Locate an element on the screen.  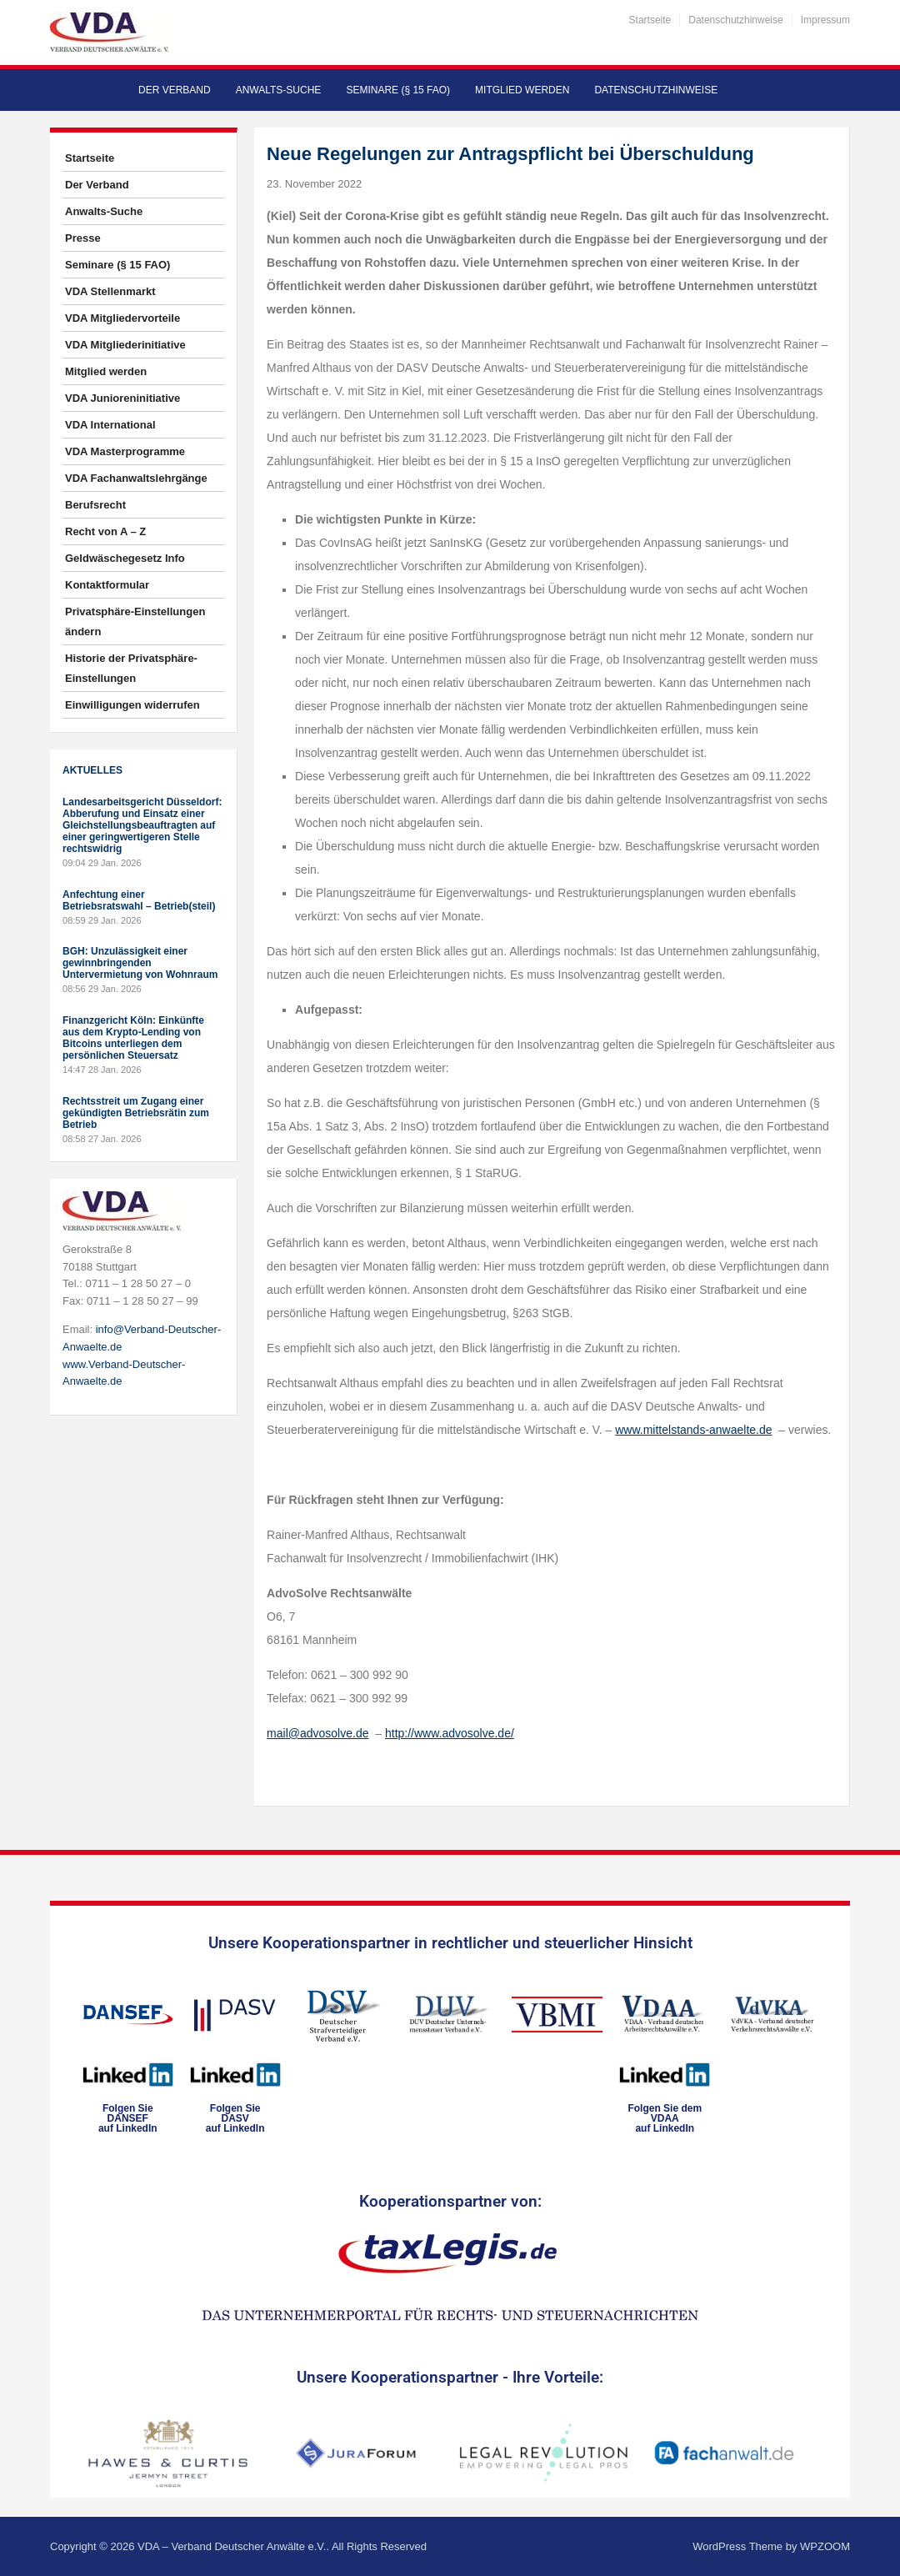
Geldwäschegesetz Info is located at coordinates (125, 558).